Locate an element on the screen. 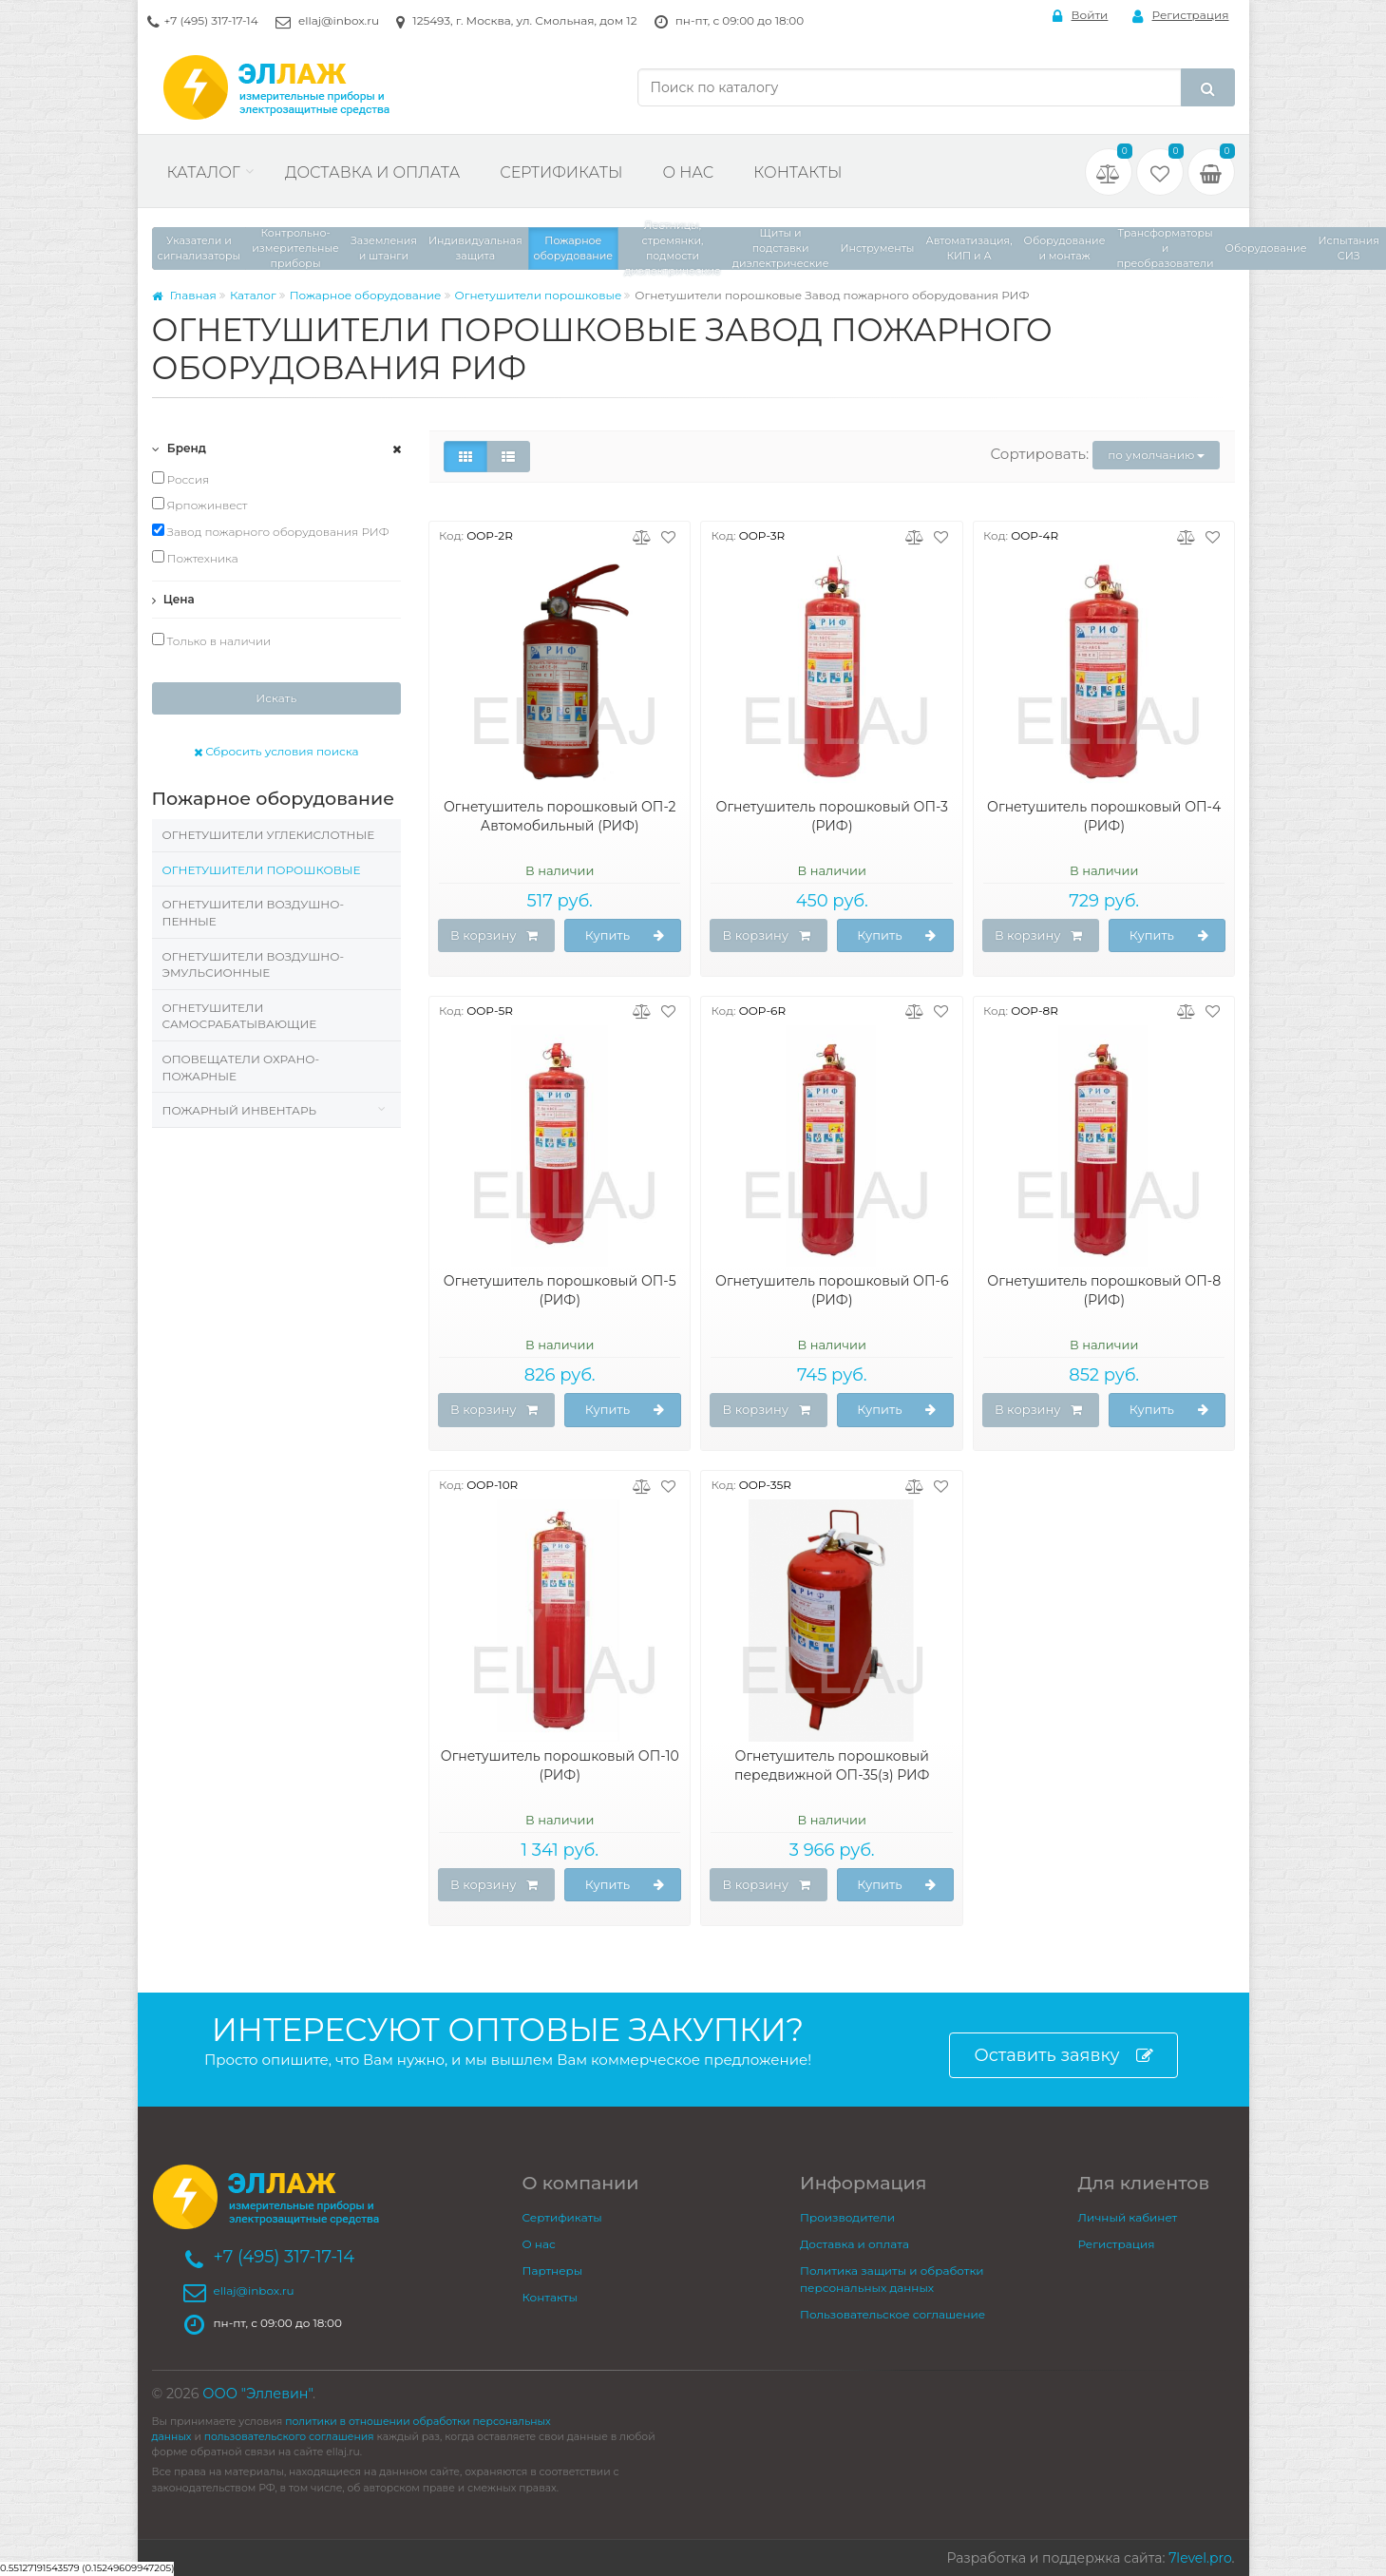  7level.pro is located at coordinates (1199, 2557).